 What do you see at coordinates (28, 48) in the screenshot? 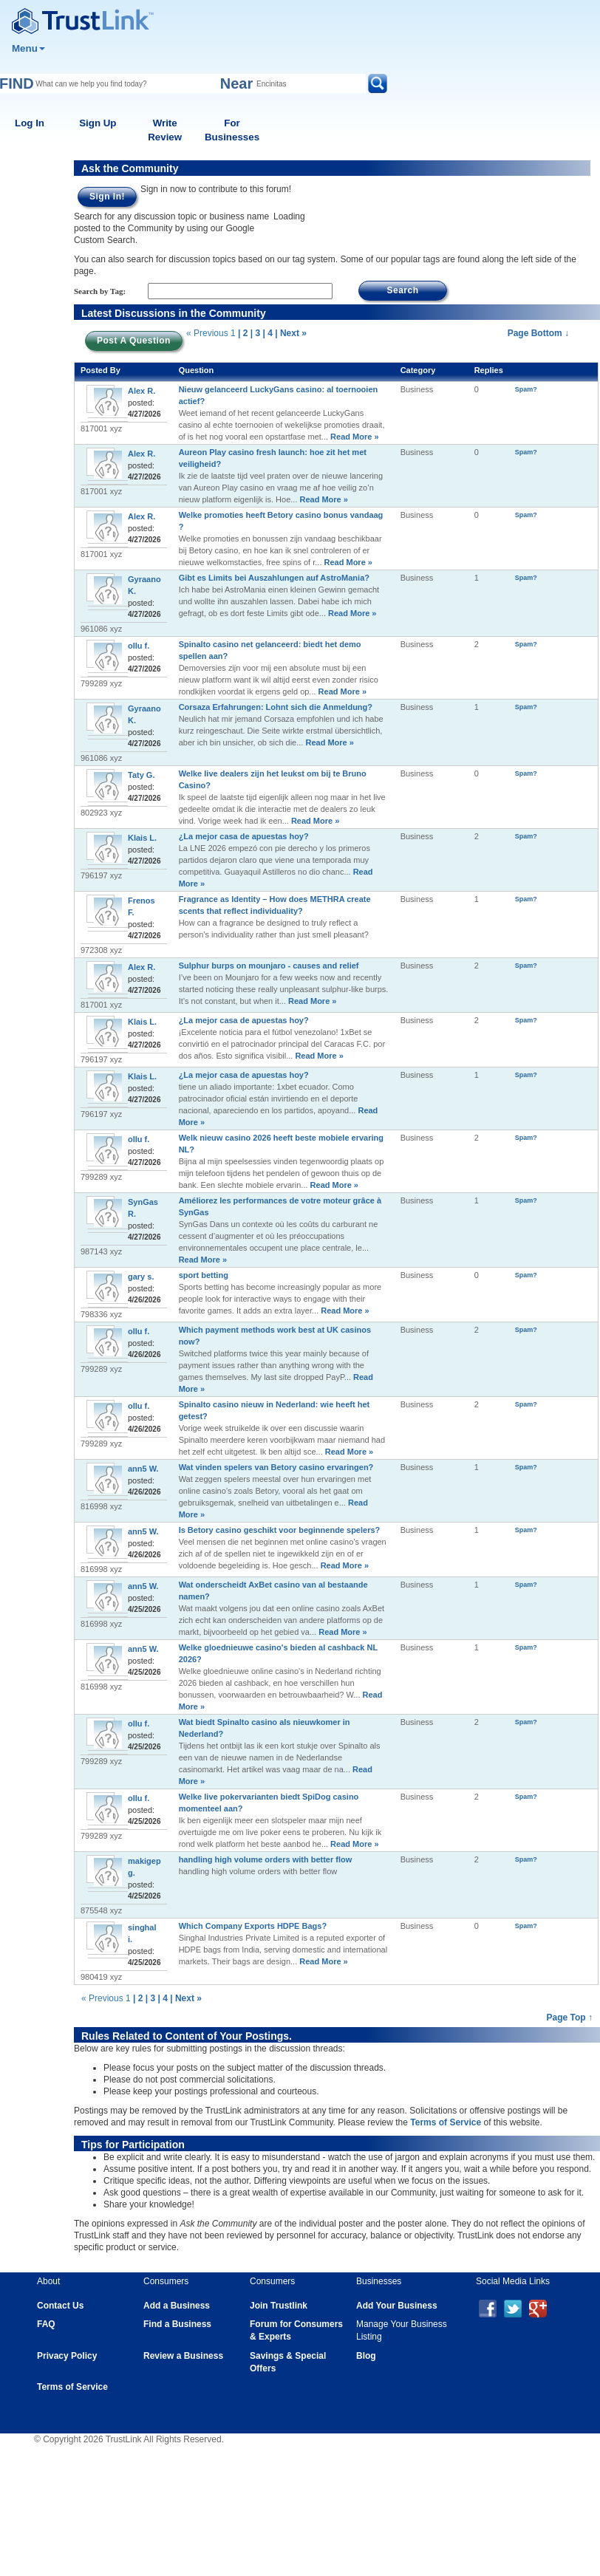
I see `Menu` at bounding box center [28, 48].